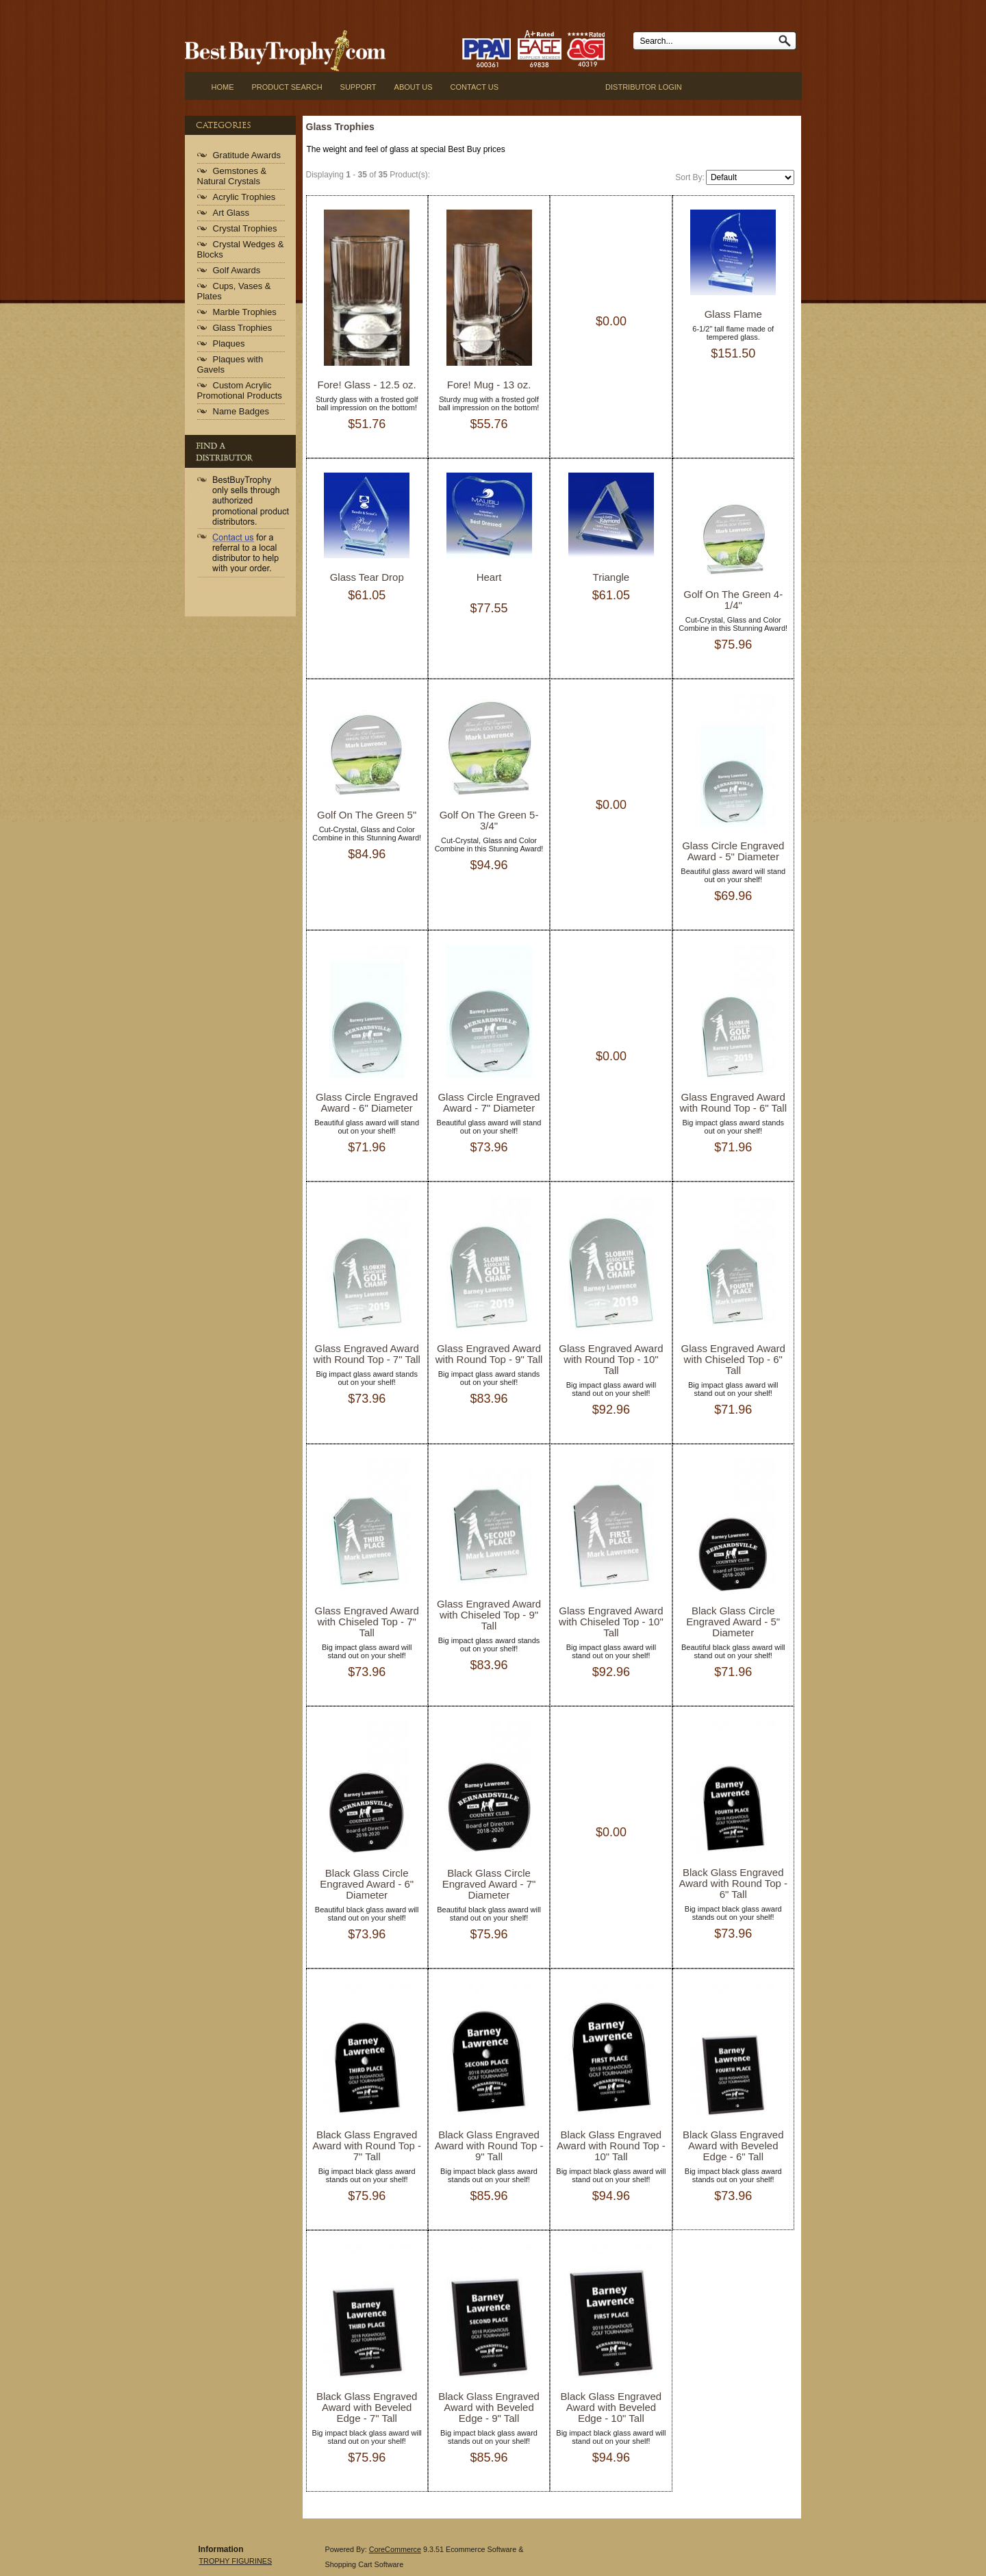 The width and height of the screenshot is (986, 2576). What do you see at coordinates (611, 1359) in the screenshot?
I see `Glass Engraved Award with Round Top - 10" Tall` at bounding box center [611, 1359].